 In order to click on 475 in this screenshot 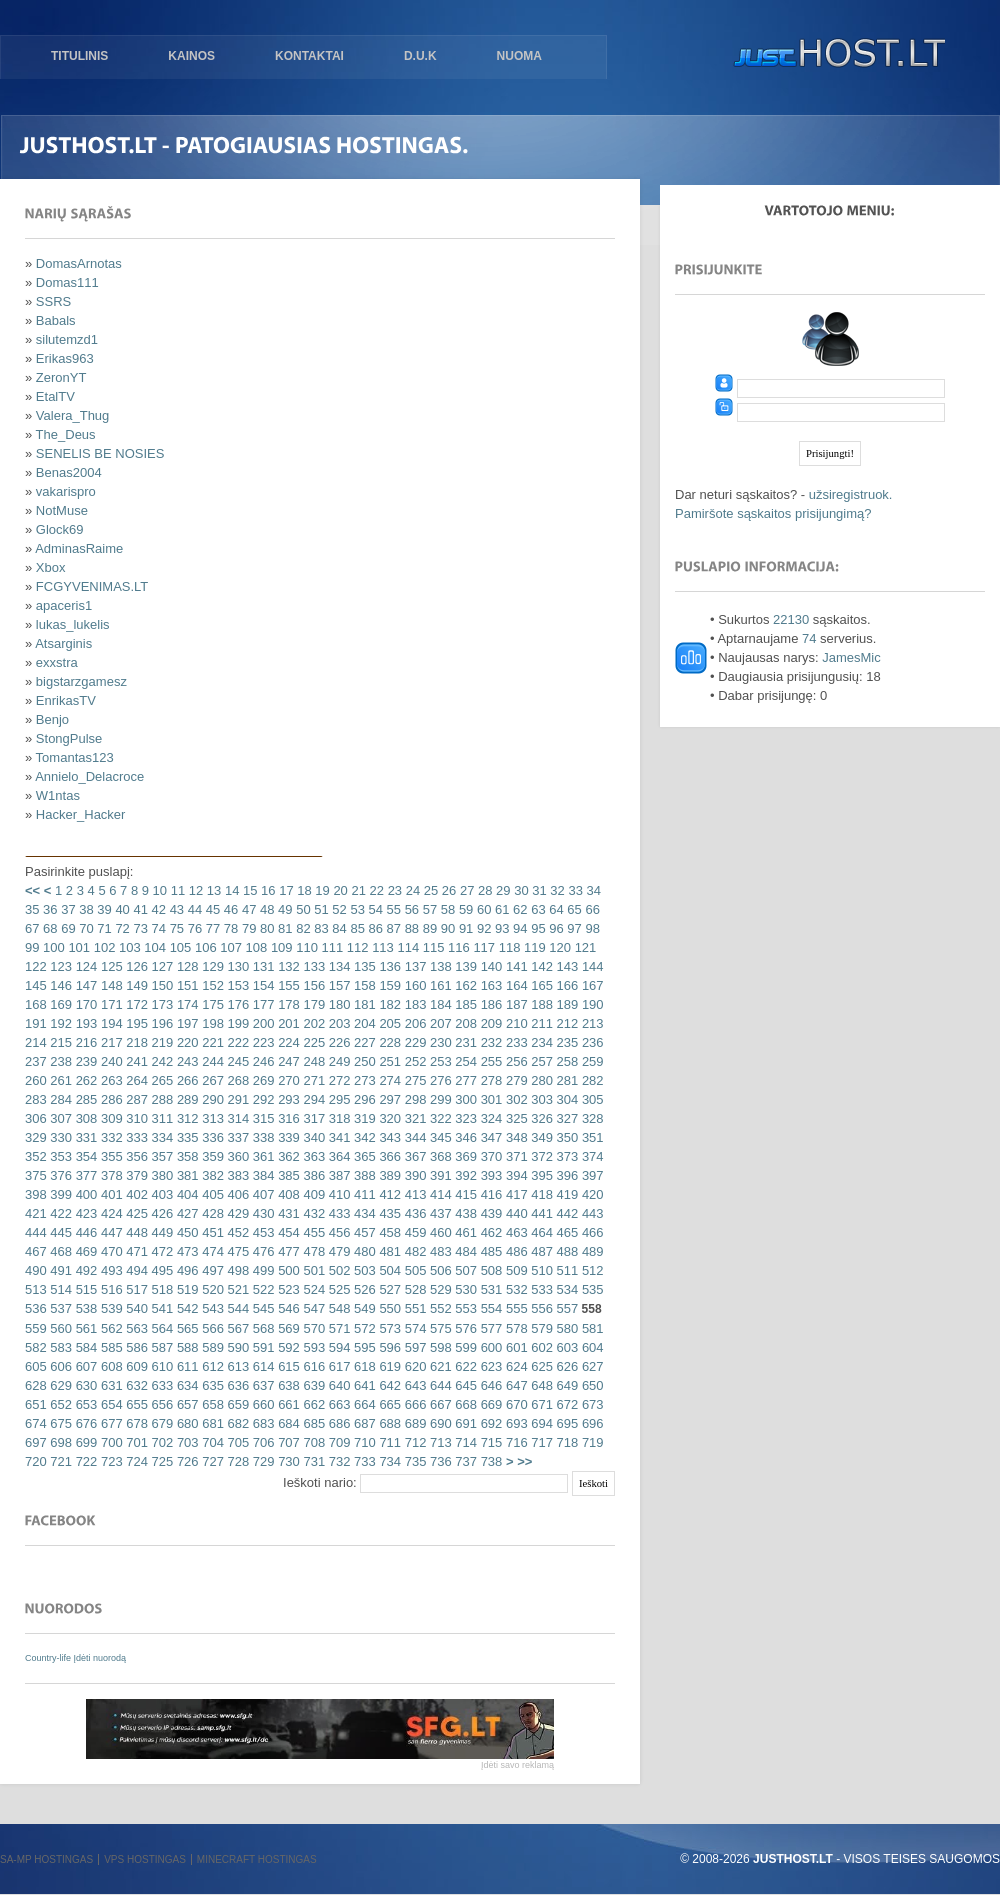, I will do `click(236, 1251)`.